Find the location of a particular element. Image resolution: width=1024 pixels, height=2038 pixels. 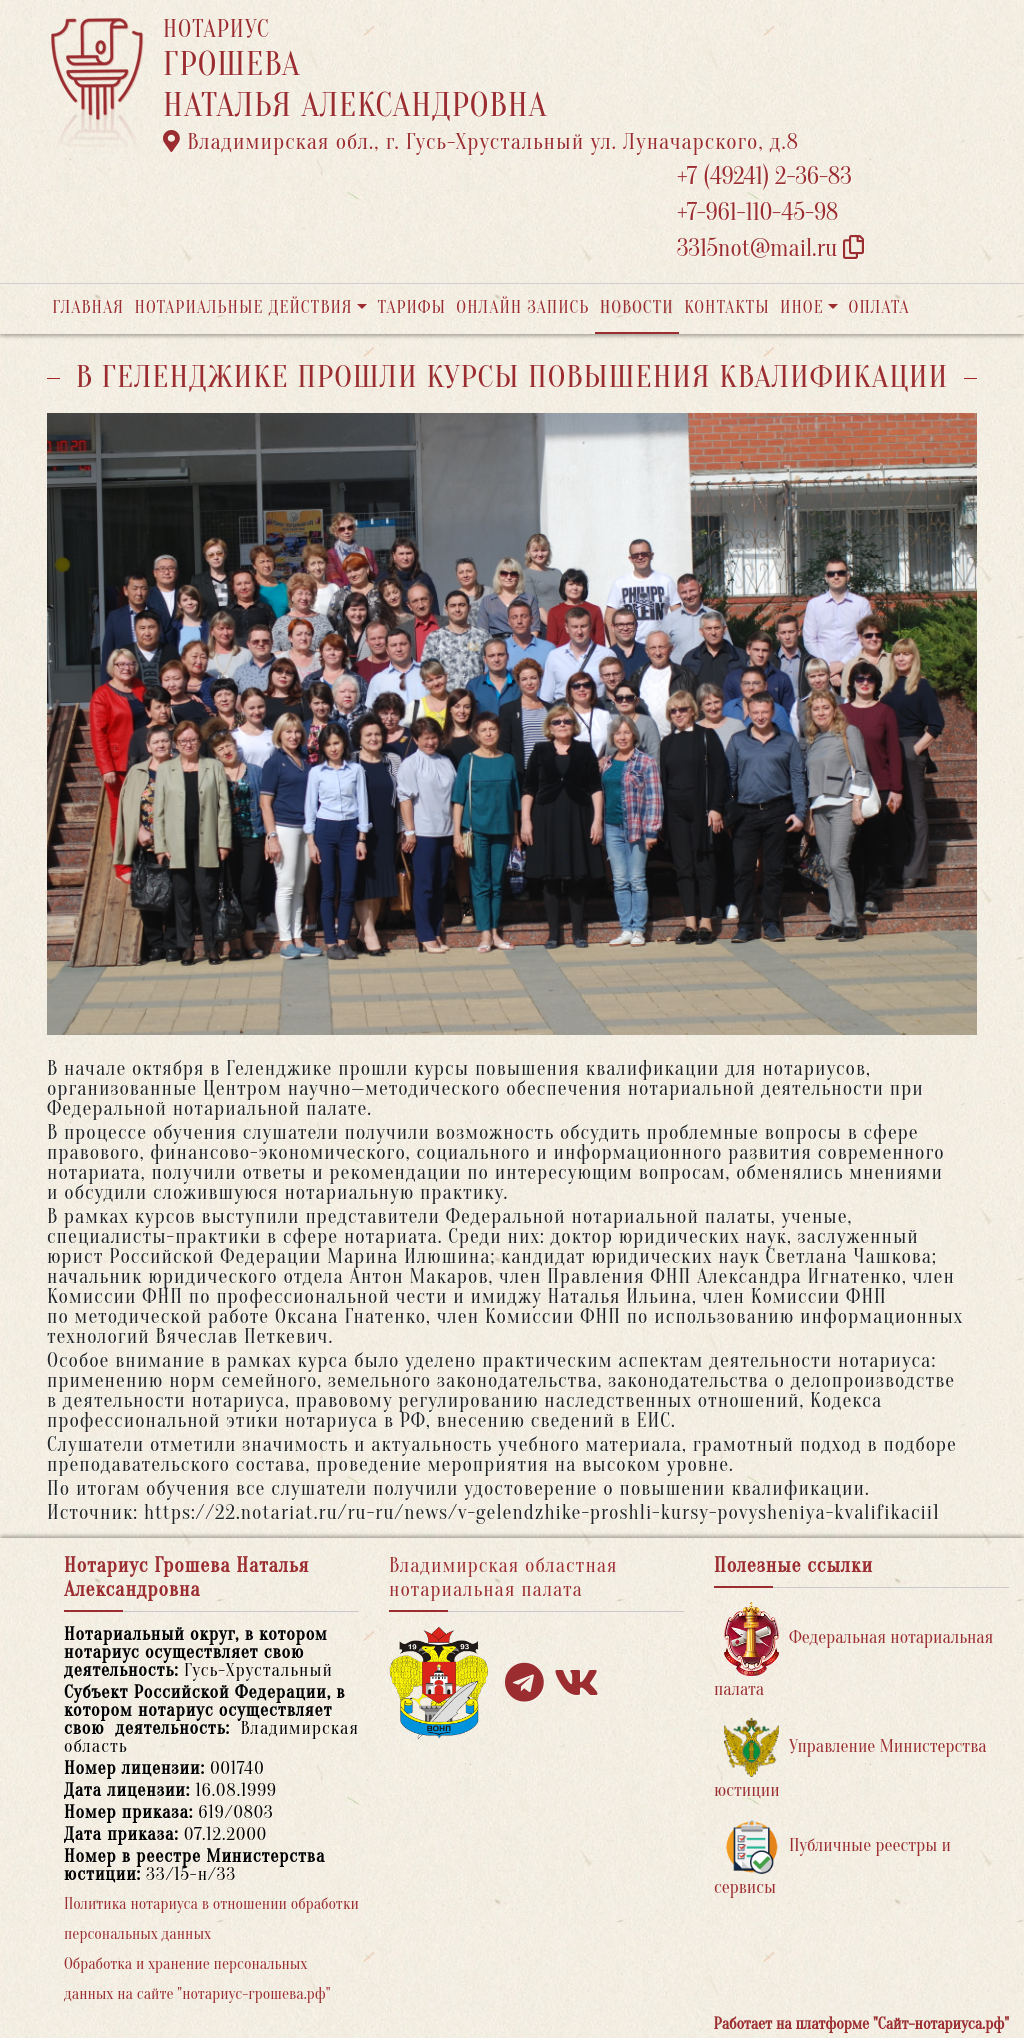

Контакты is located at coordinates (726, 307).